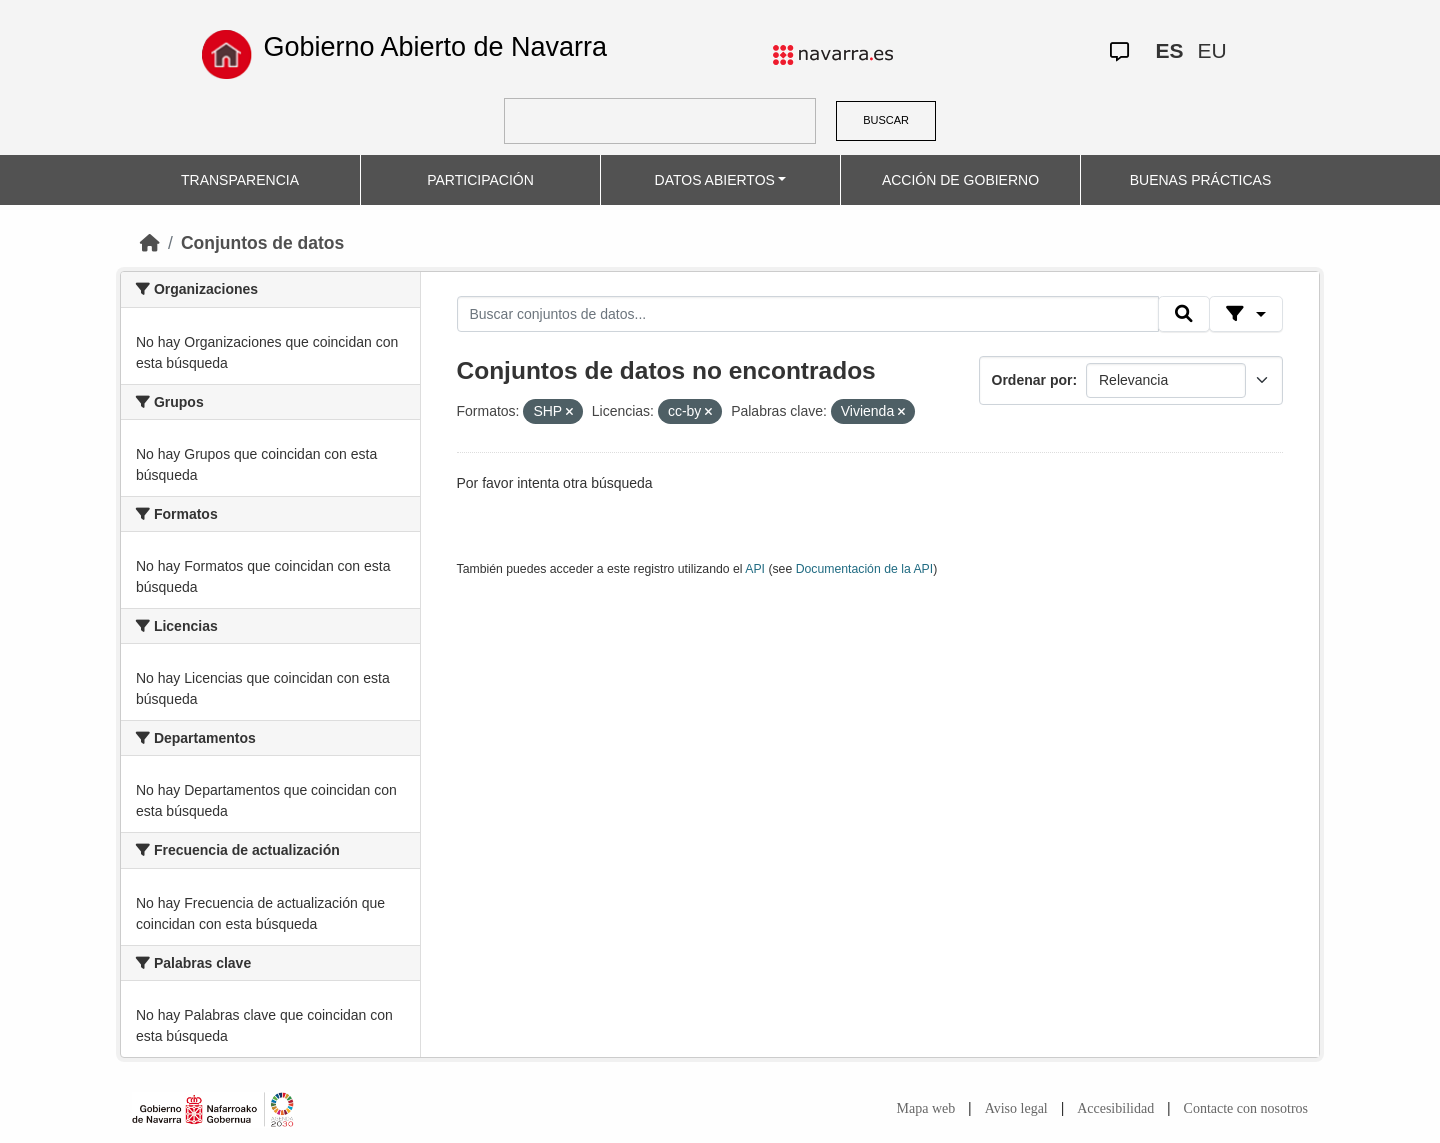 This screenshot has height=1143, width=1440. What do you see at coordinates (926, 1108) in the screenshot?
I see `Mapa web` at bounding box center [926, 1108].